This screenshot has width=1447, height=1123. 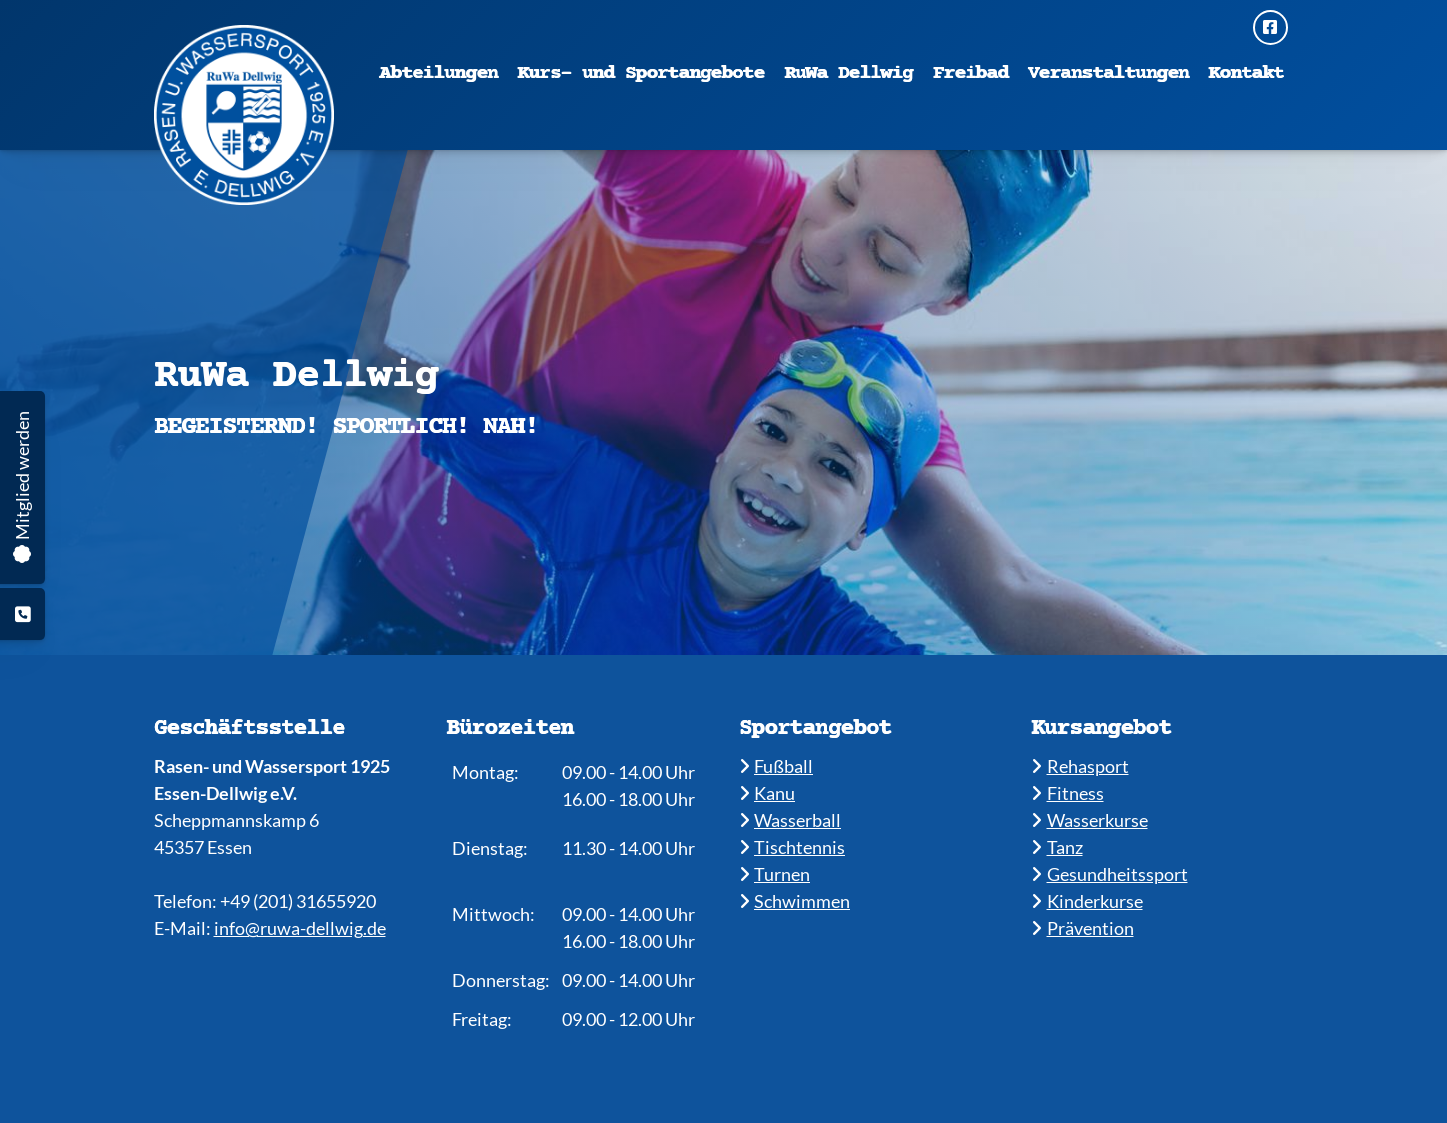 I want to click on ​​Tischtennis, so click(x=792, y=847).